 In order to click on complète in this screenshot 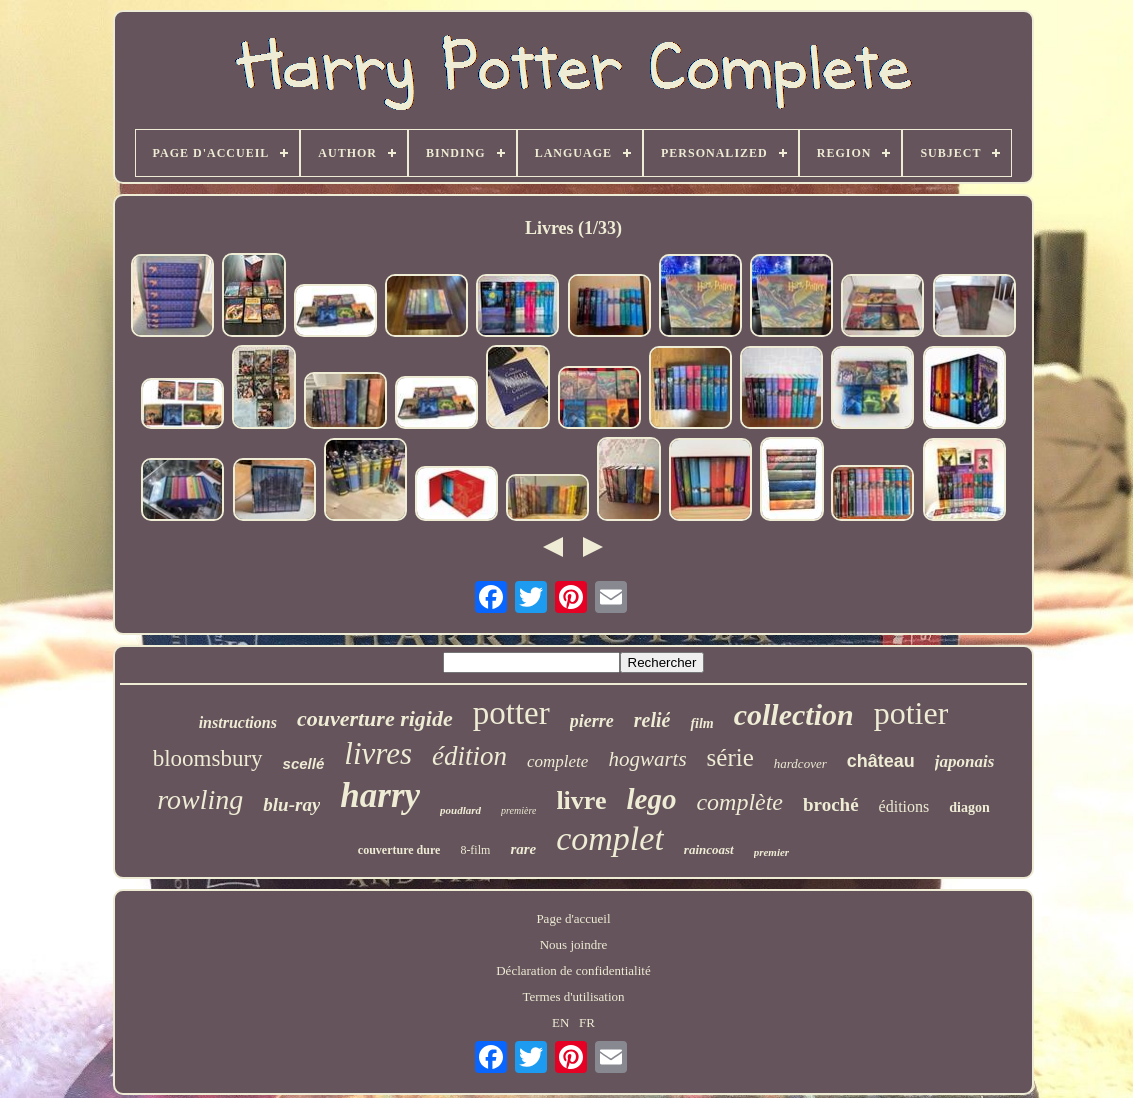, I will do `click(739, 802)`.